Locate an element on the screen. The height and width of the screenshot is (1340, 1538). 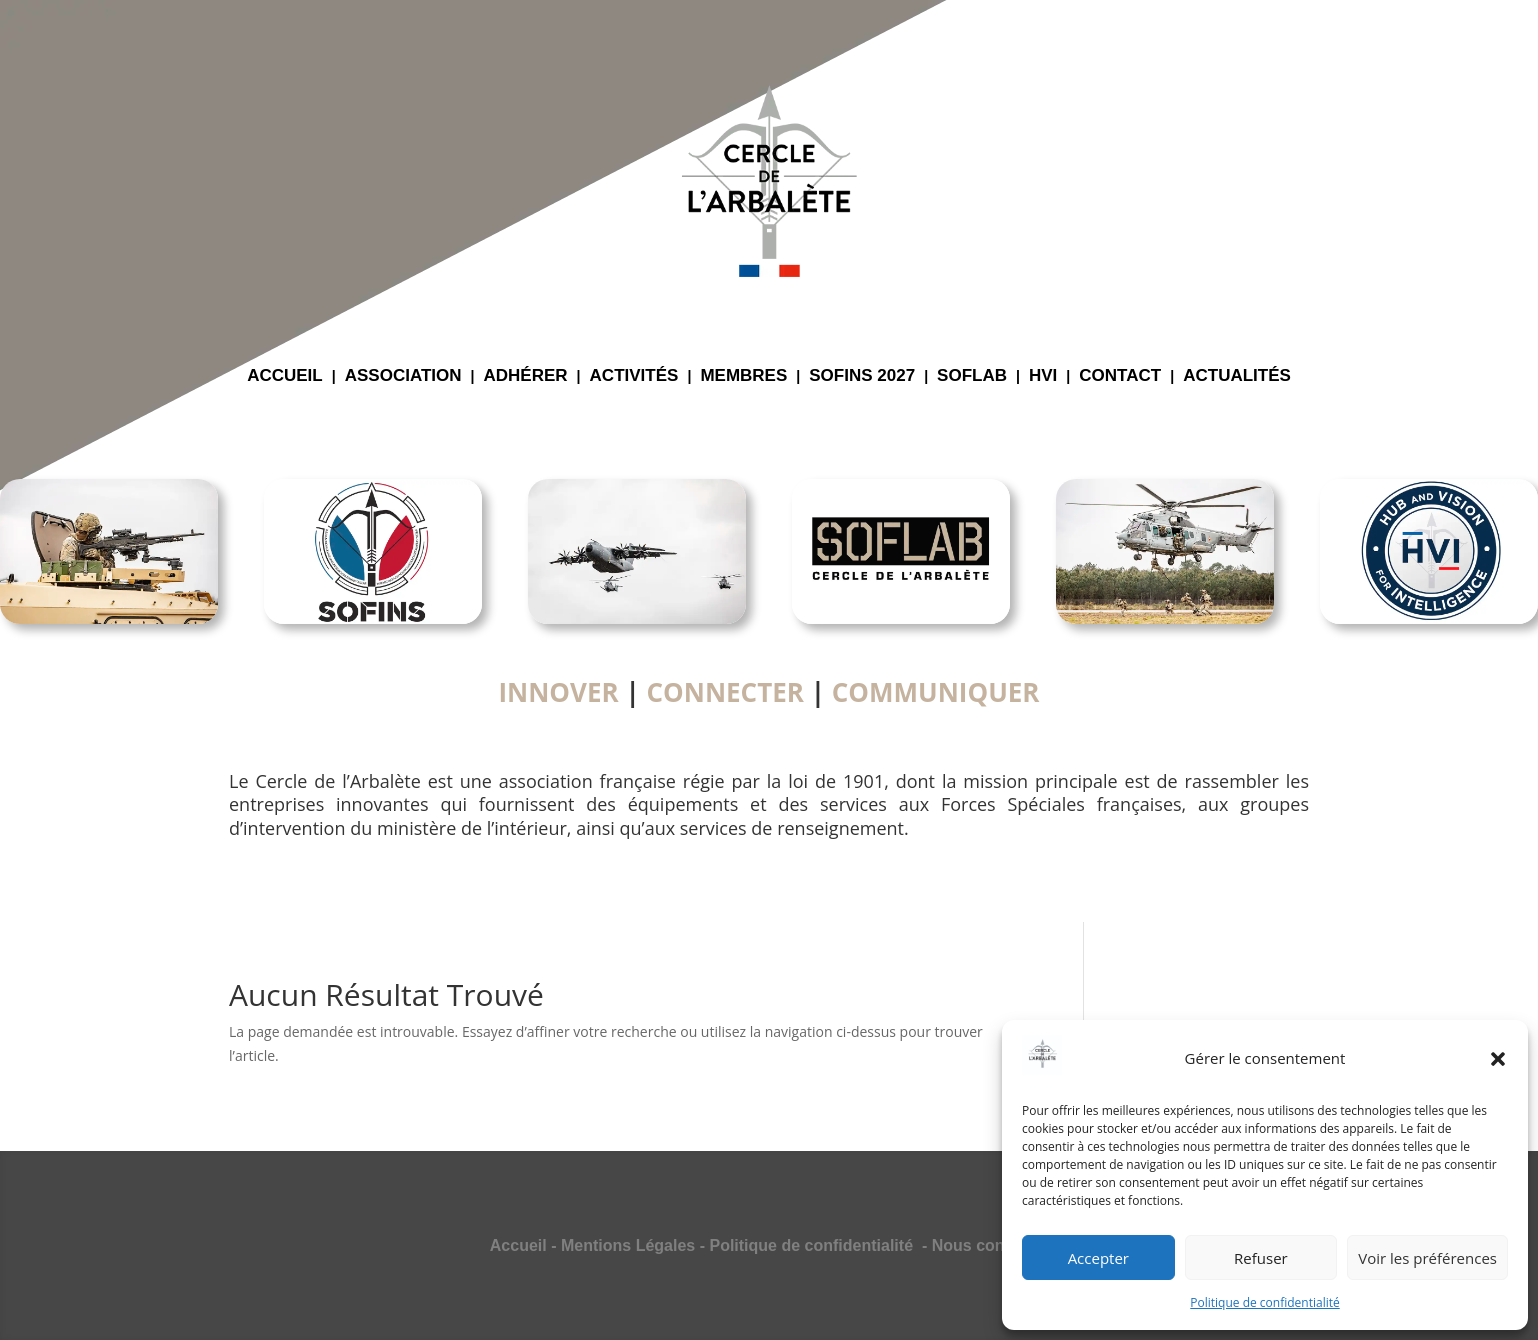
SOFINS 2027 is located at coordinates (862, 377).